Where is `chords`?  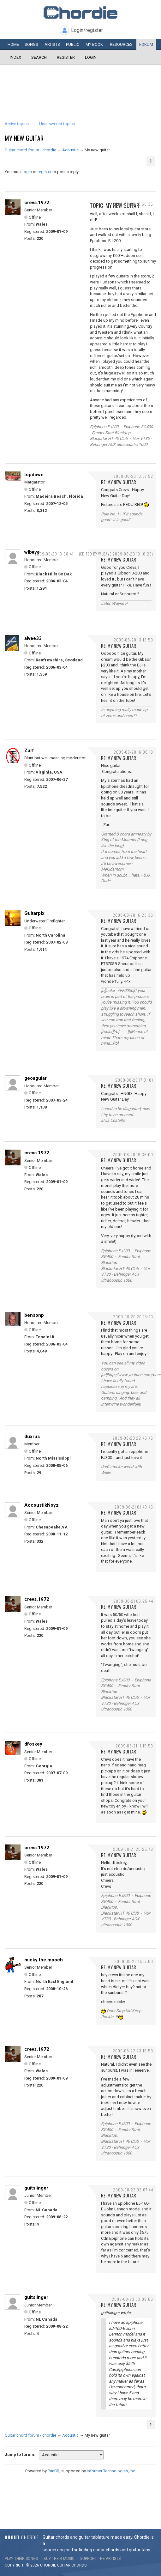 chords is located at coordinates (78, 2565).